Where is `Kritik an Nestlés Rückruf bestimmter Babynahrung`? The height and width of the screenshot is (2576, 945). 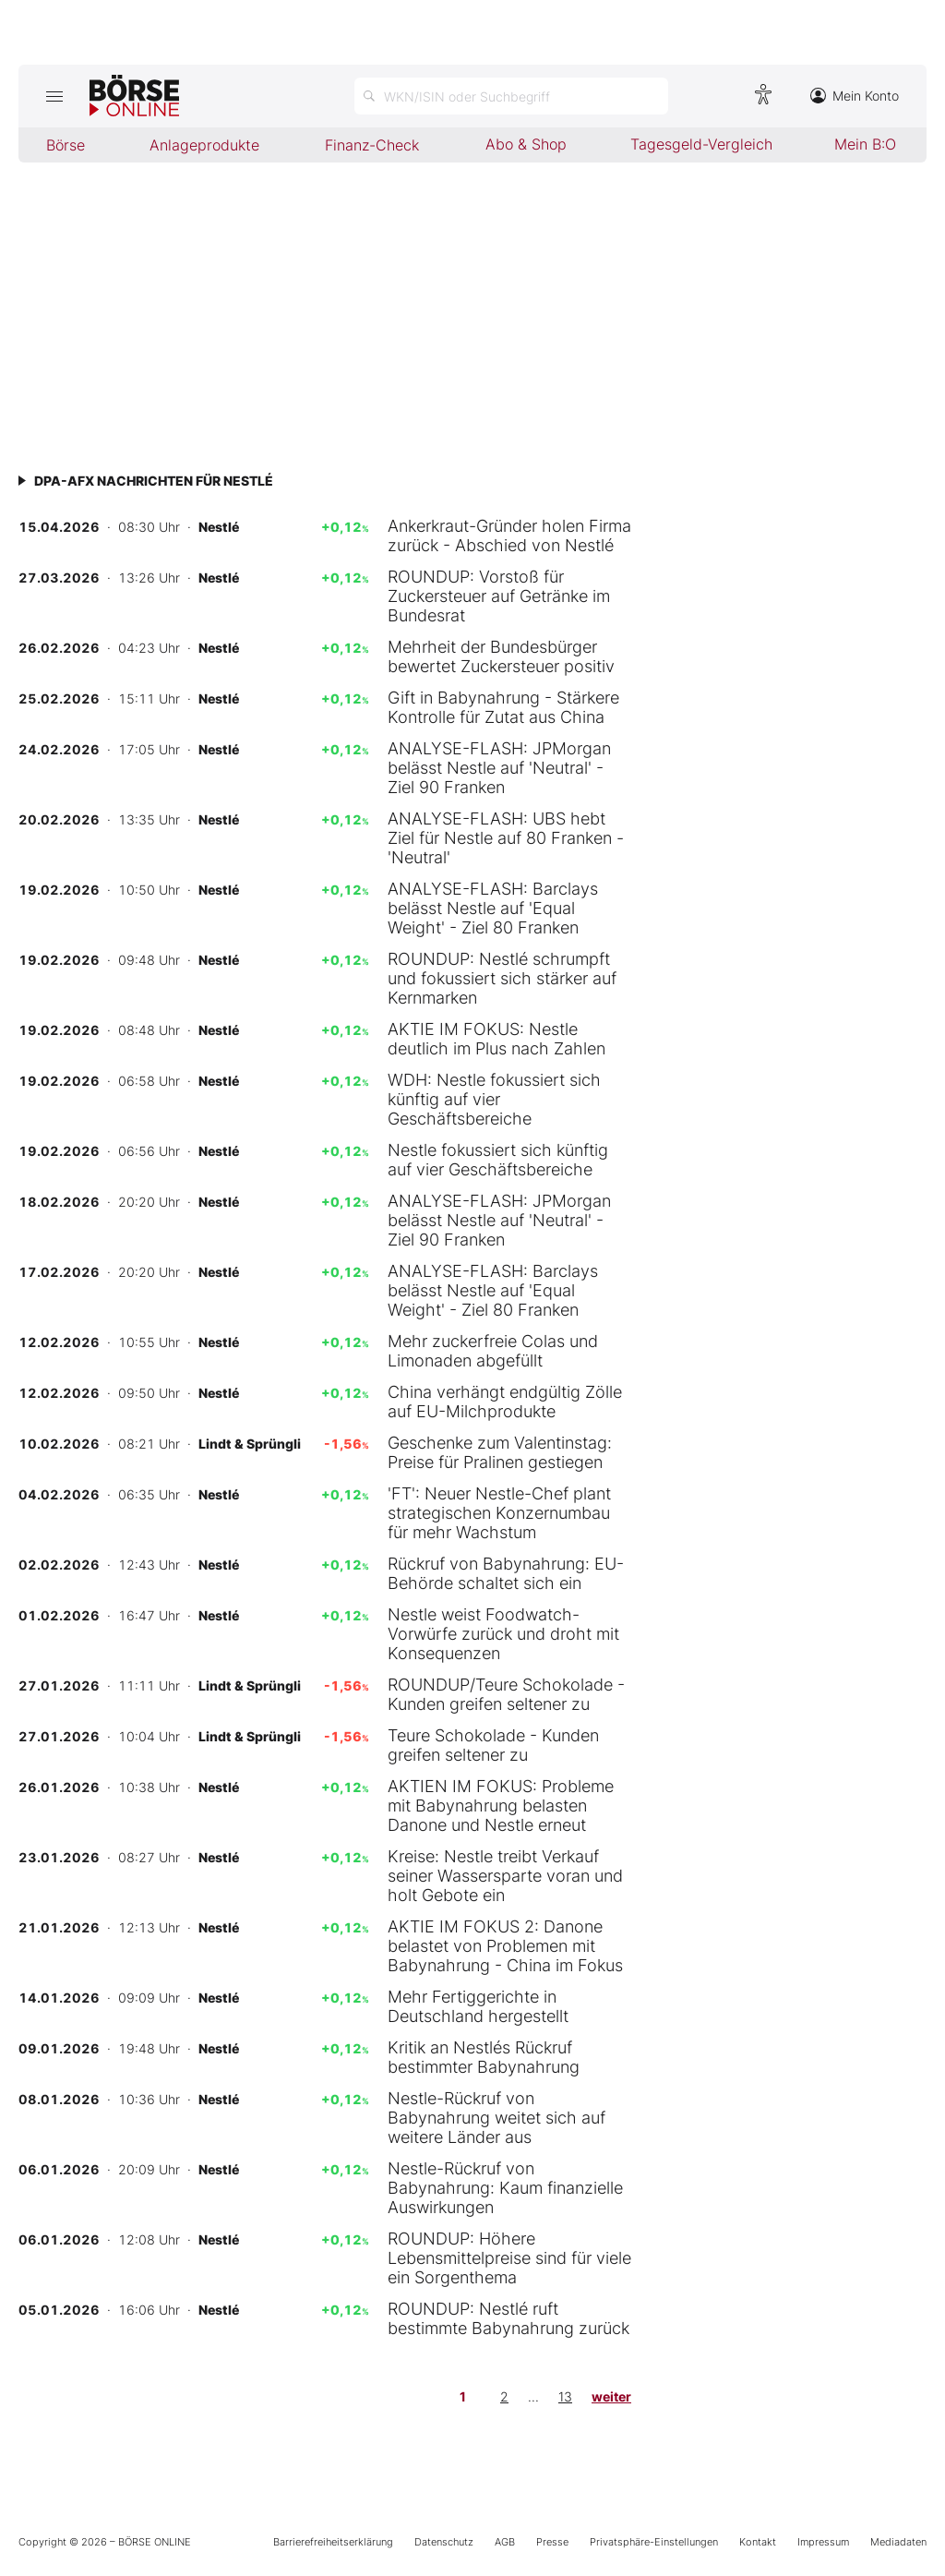 Kritik an Nestlés Rückruf bestimmter Babynahrung is located at coordinates (484, 2057).